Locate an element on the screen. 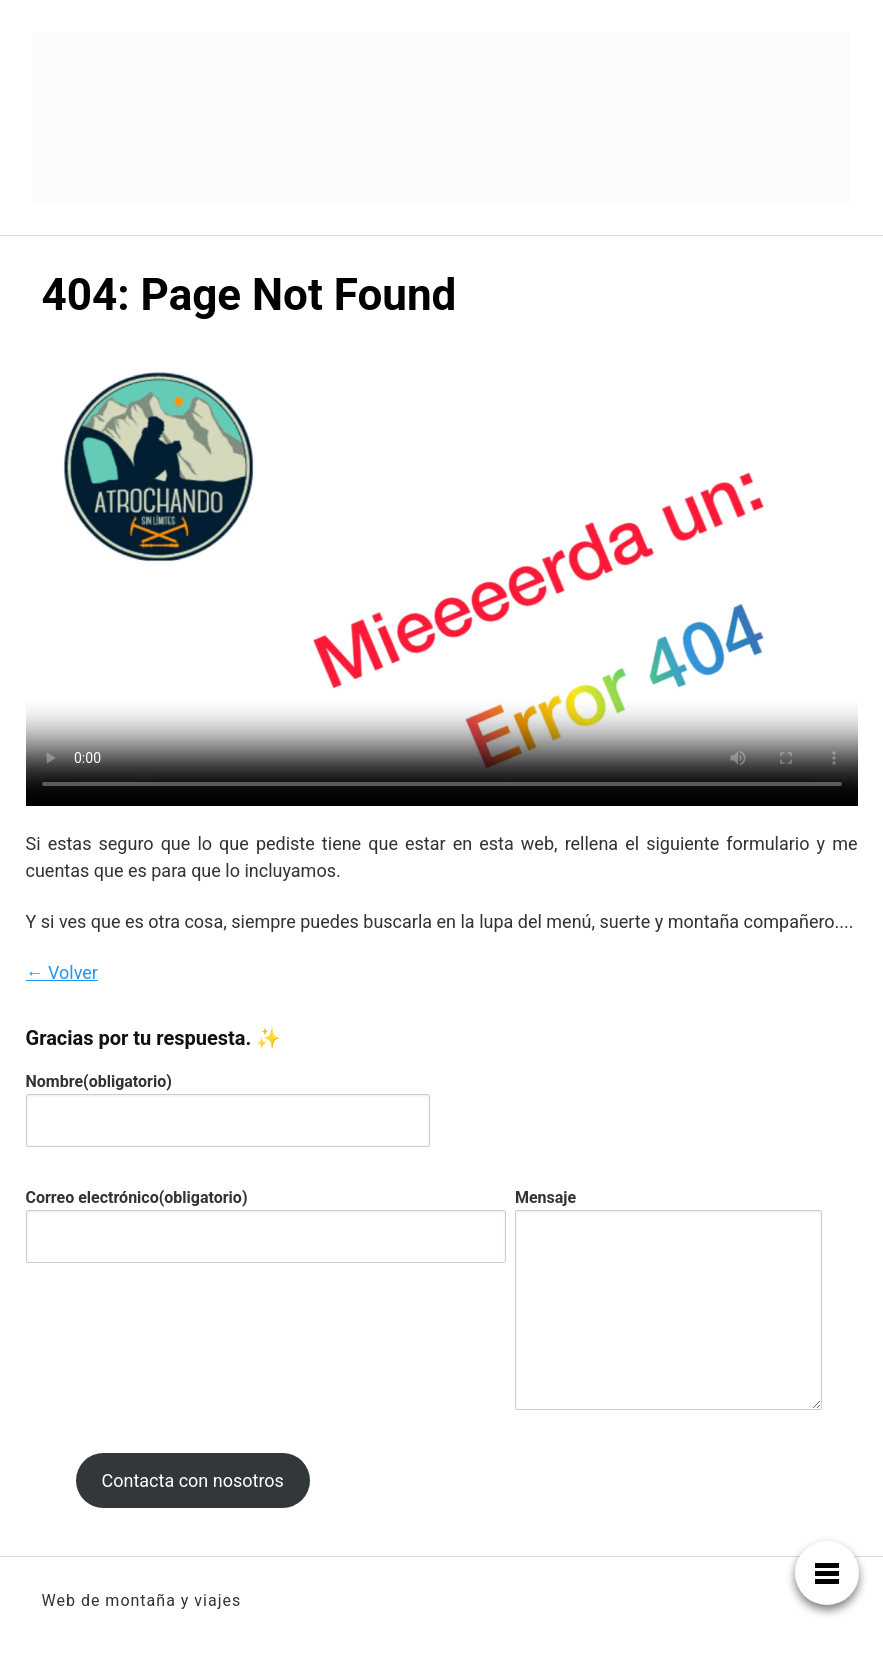 This screenshot has height=1669, width=883. Correo electrónico is located at coordinates (137, 1197).